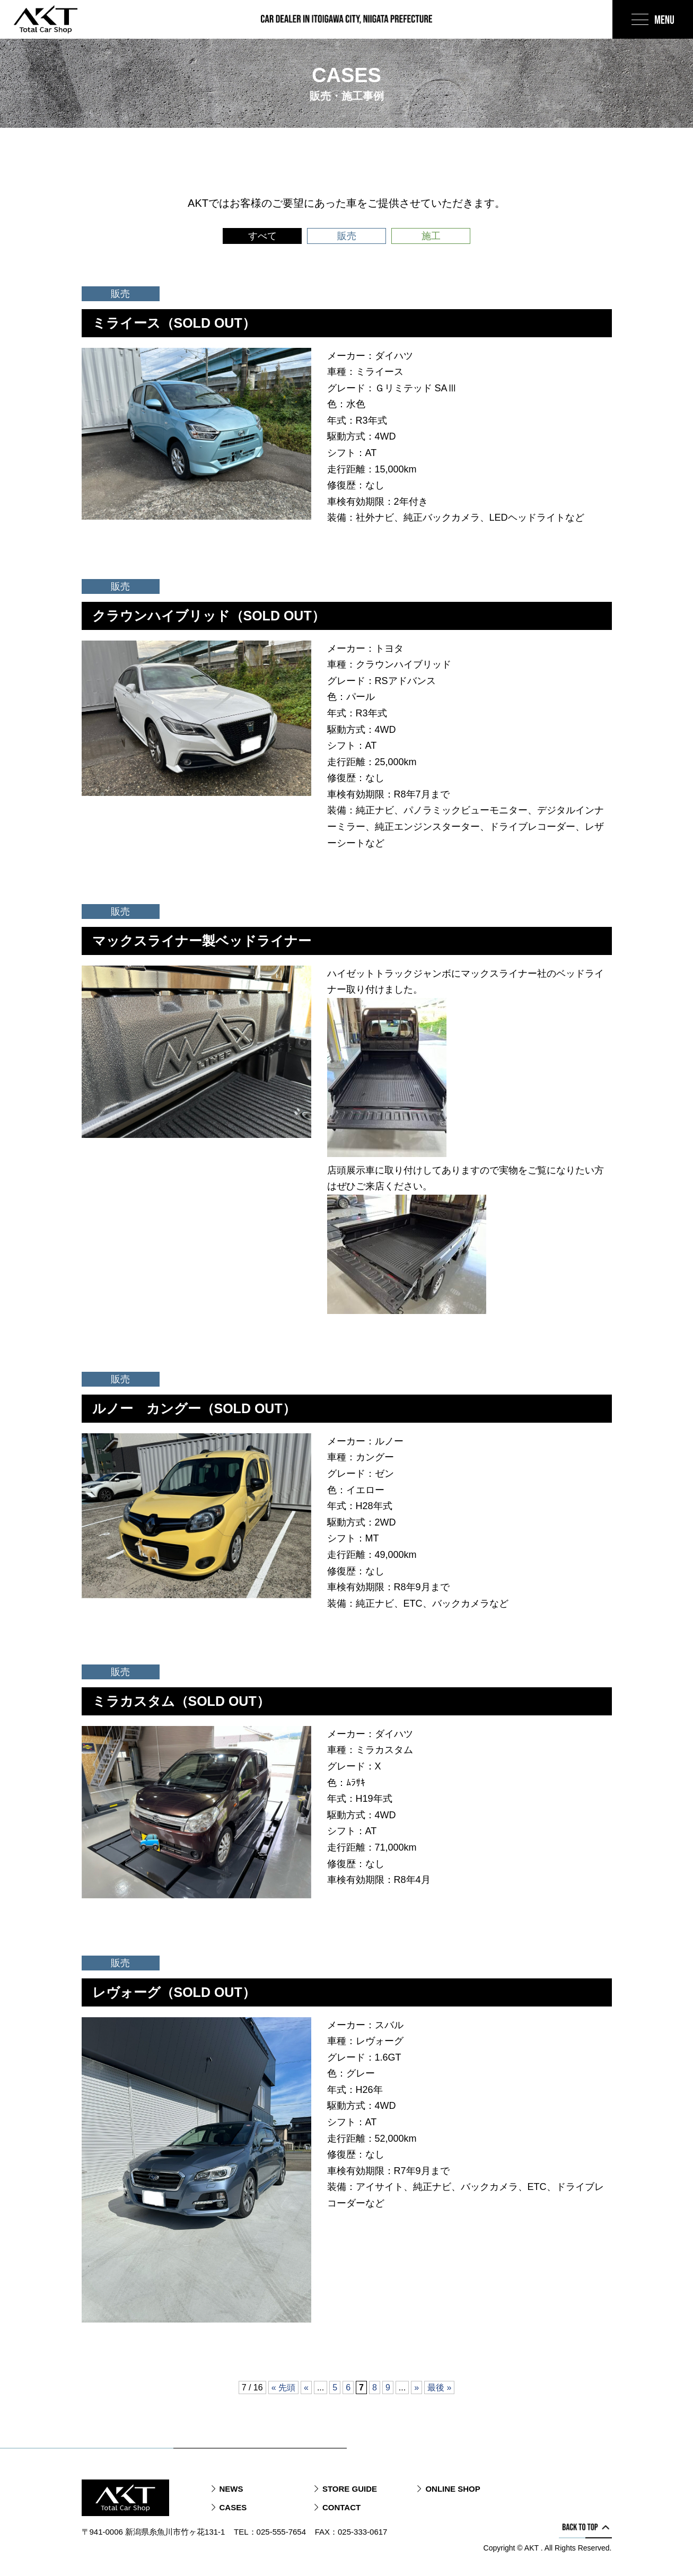  Describe the element at coordinates (452, 2488) in the screenshot. I see `ONLINE SHOP` at that location.